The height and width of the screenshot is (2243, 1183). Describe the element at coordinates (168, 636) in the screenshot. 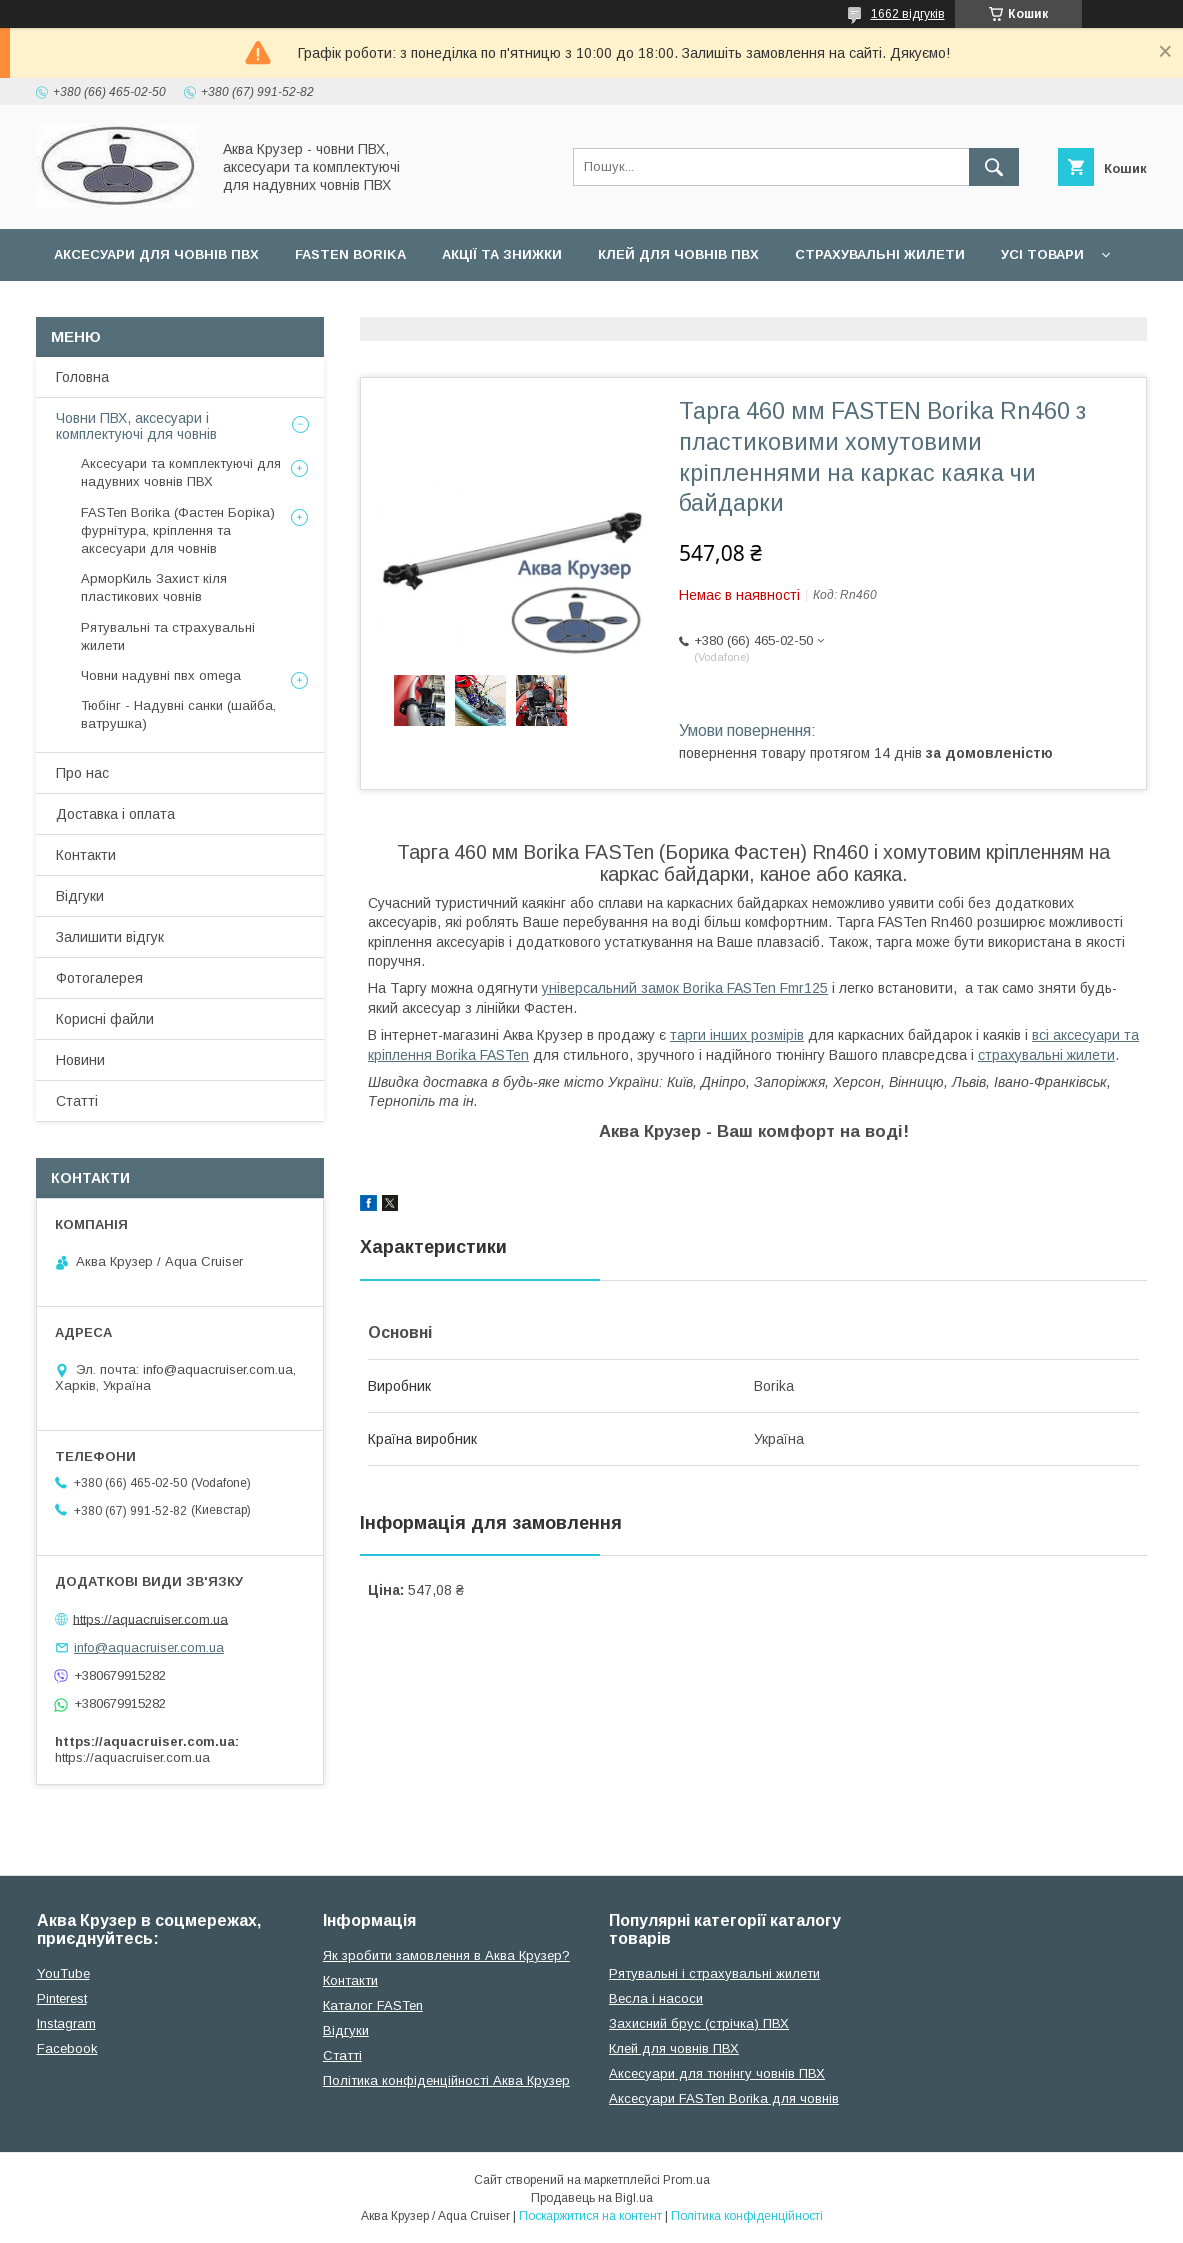

I see `Рятувальні та страхувальні жилети` at that location.